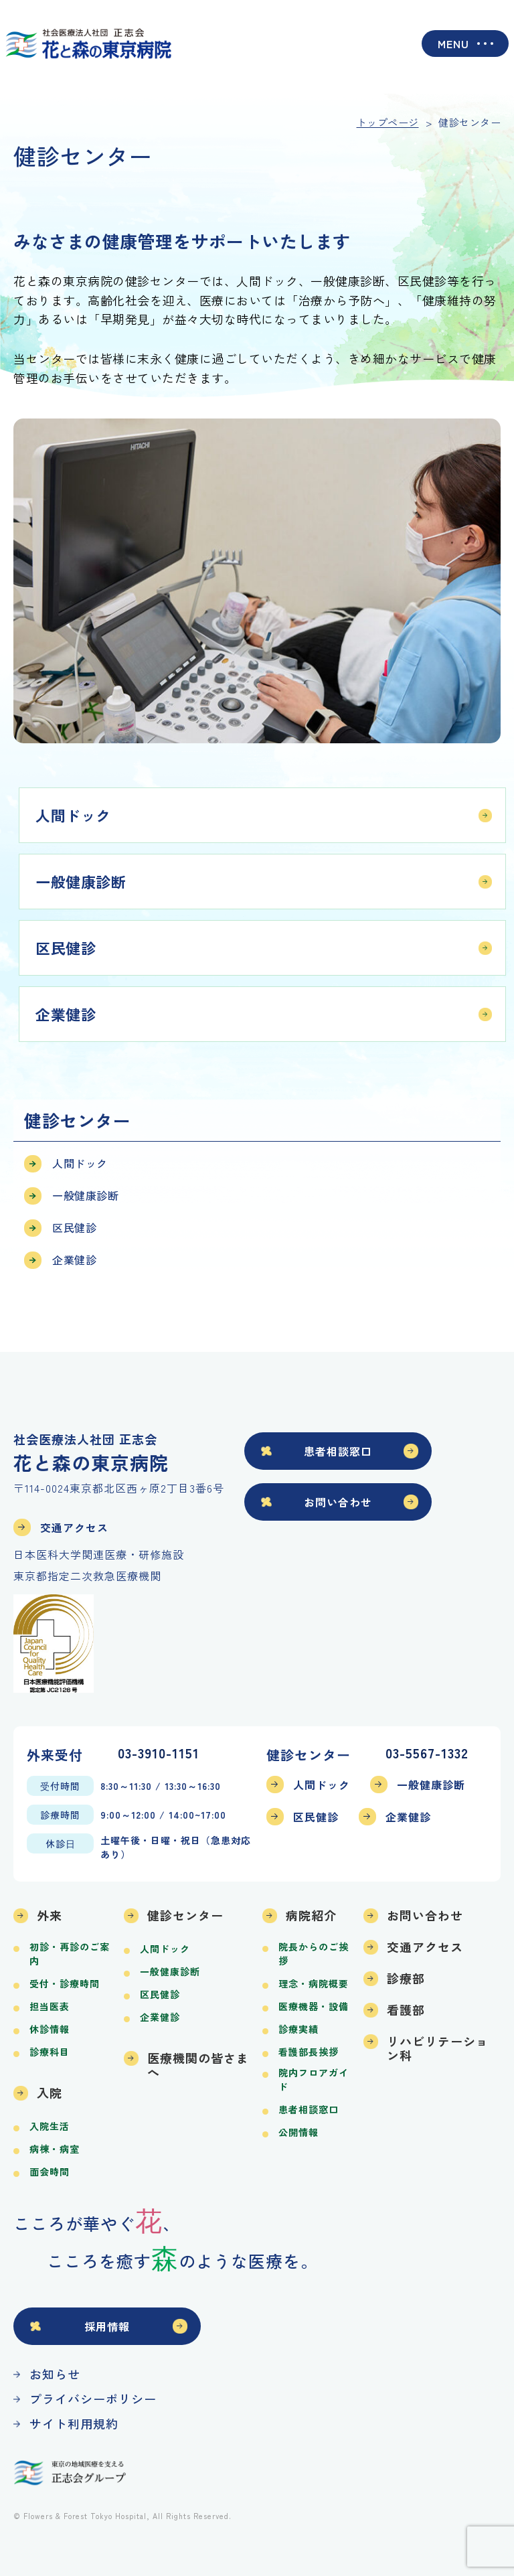  I want to click on 採用情報, so click(107, 2326).